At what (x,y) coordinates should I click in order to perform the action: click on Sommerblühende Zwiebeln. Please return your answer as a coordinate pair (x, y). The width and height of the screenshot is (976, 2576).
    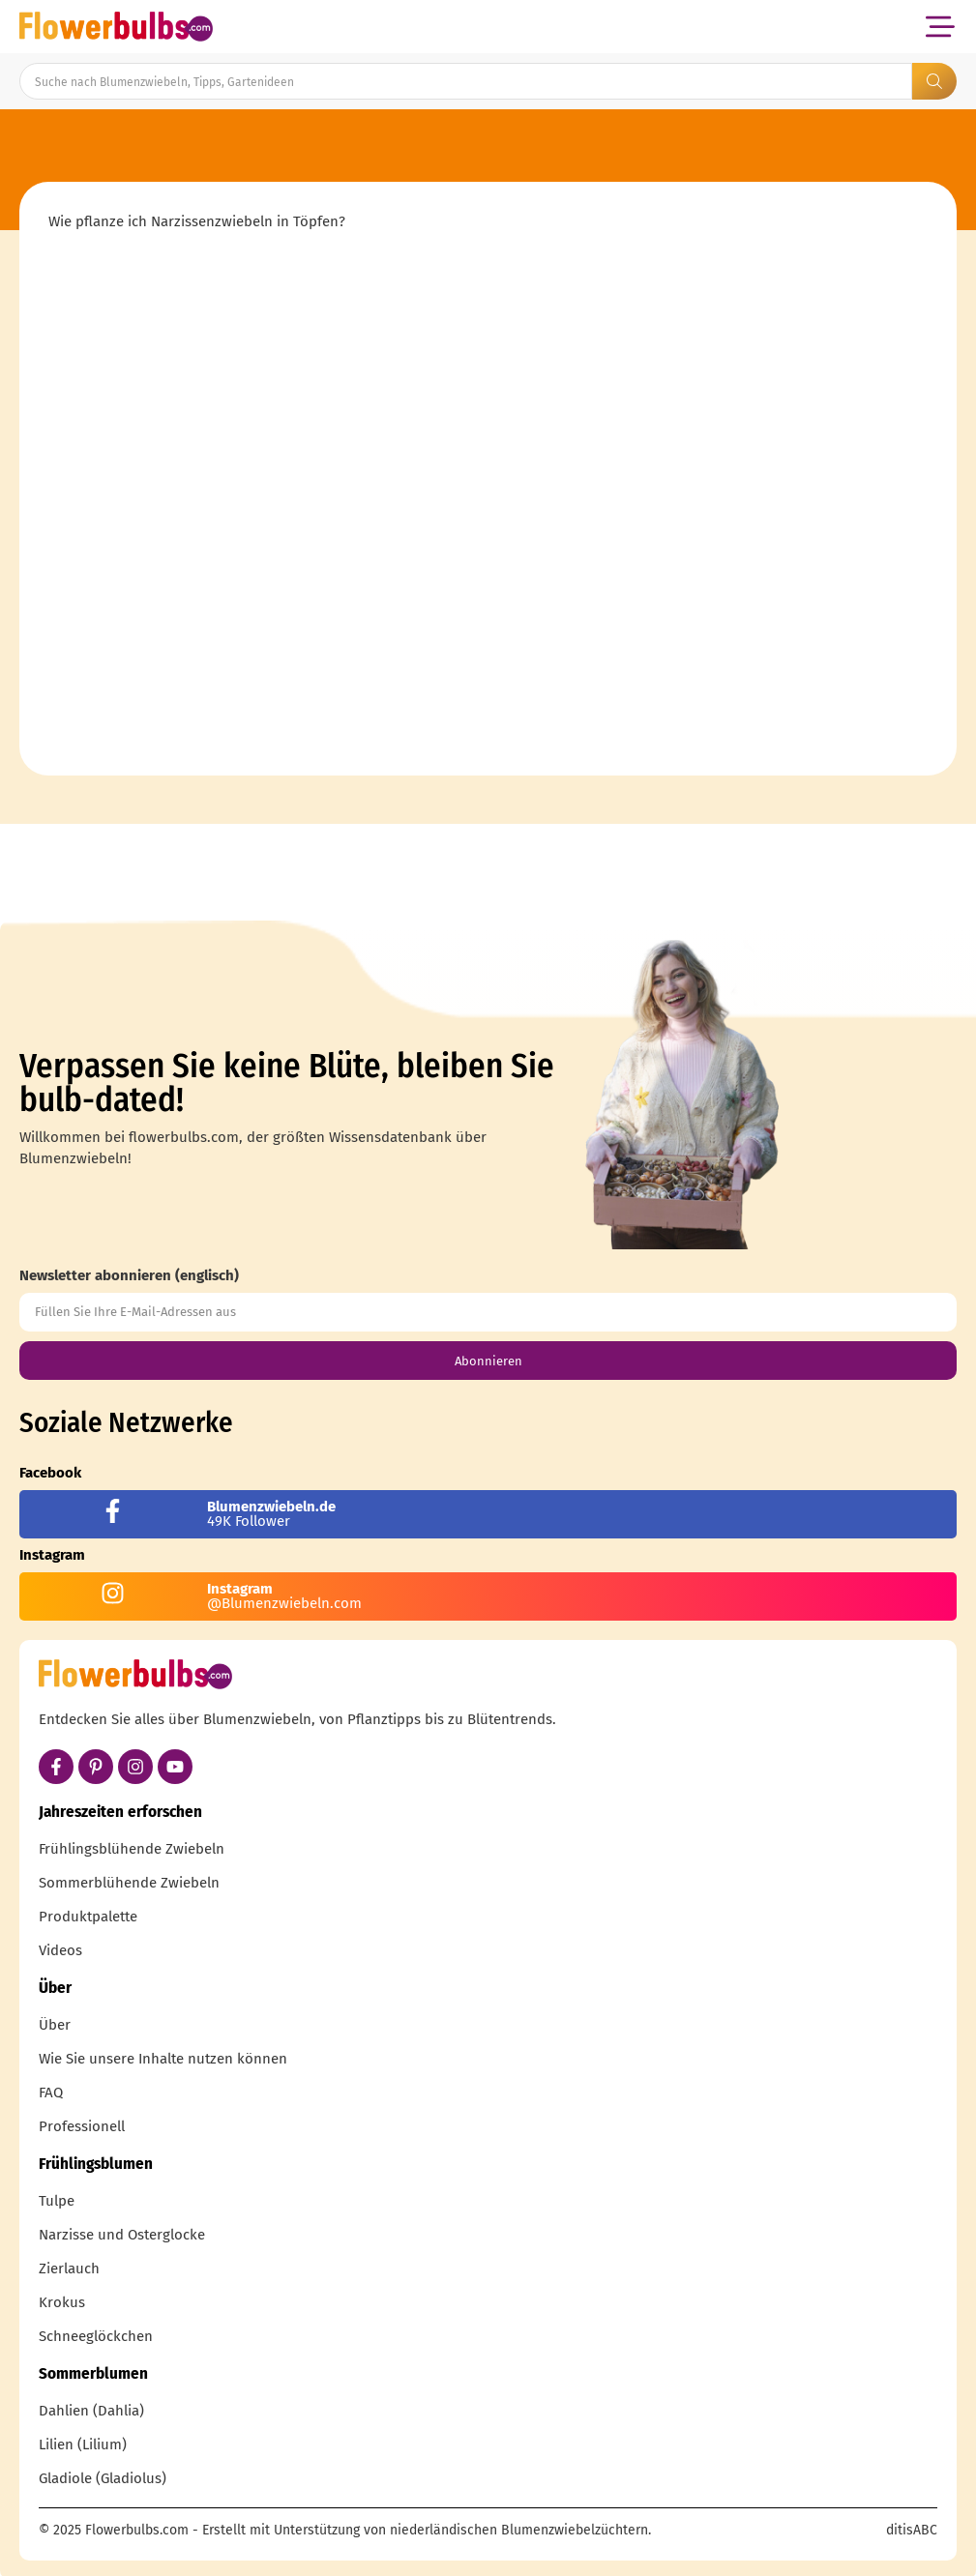
    Looking at the image, I should click on (129, 1882).